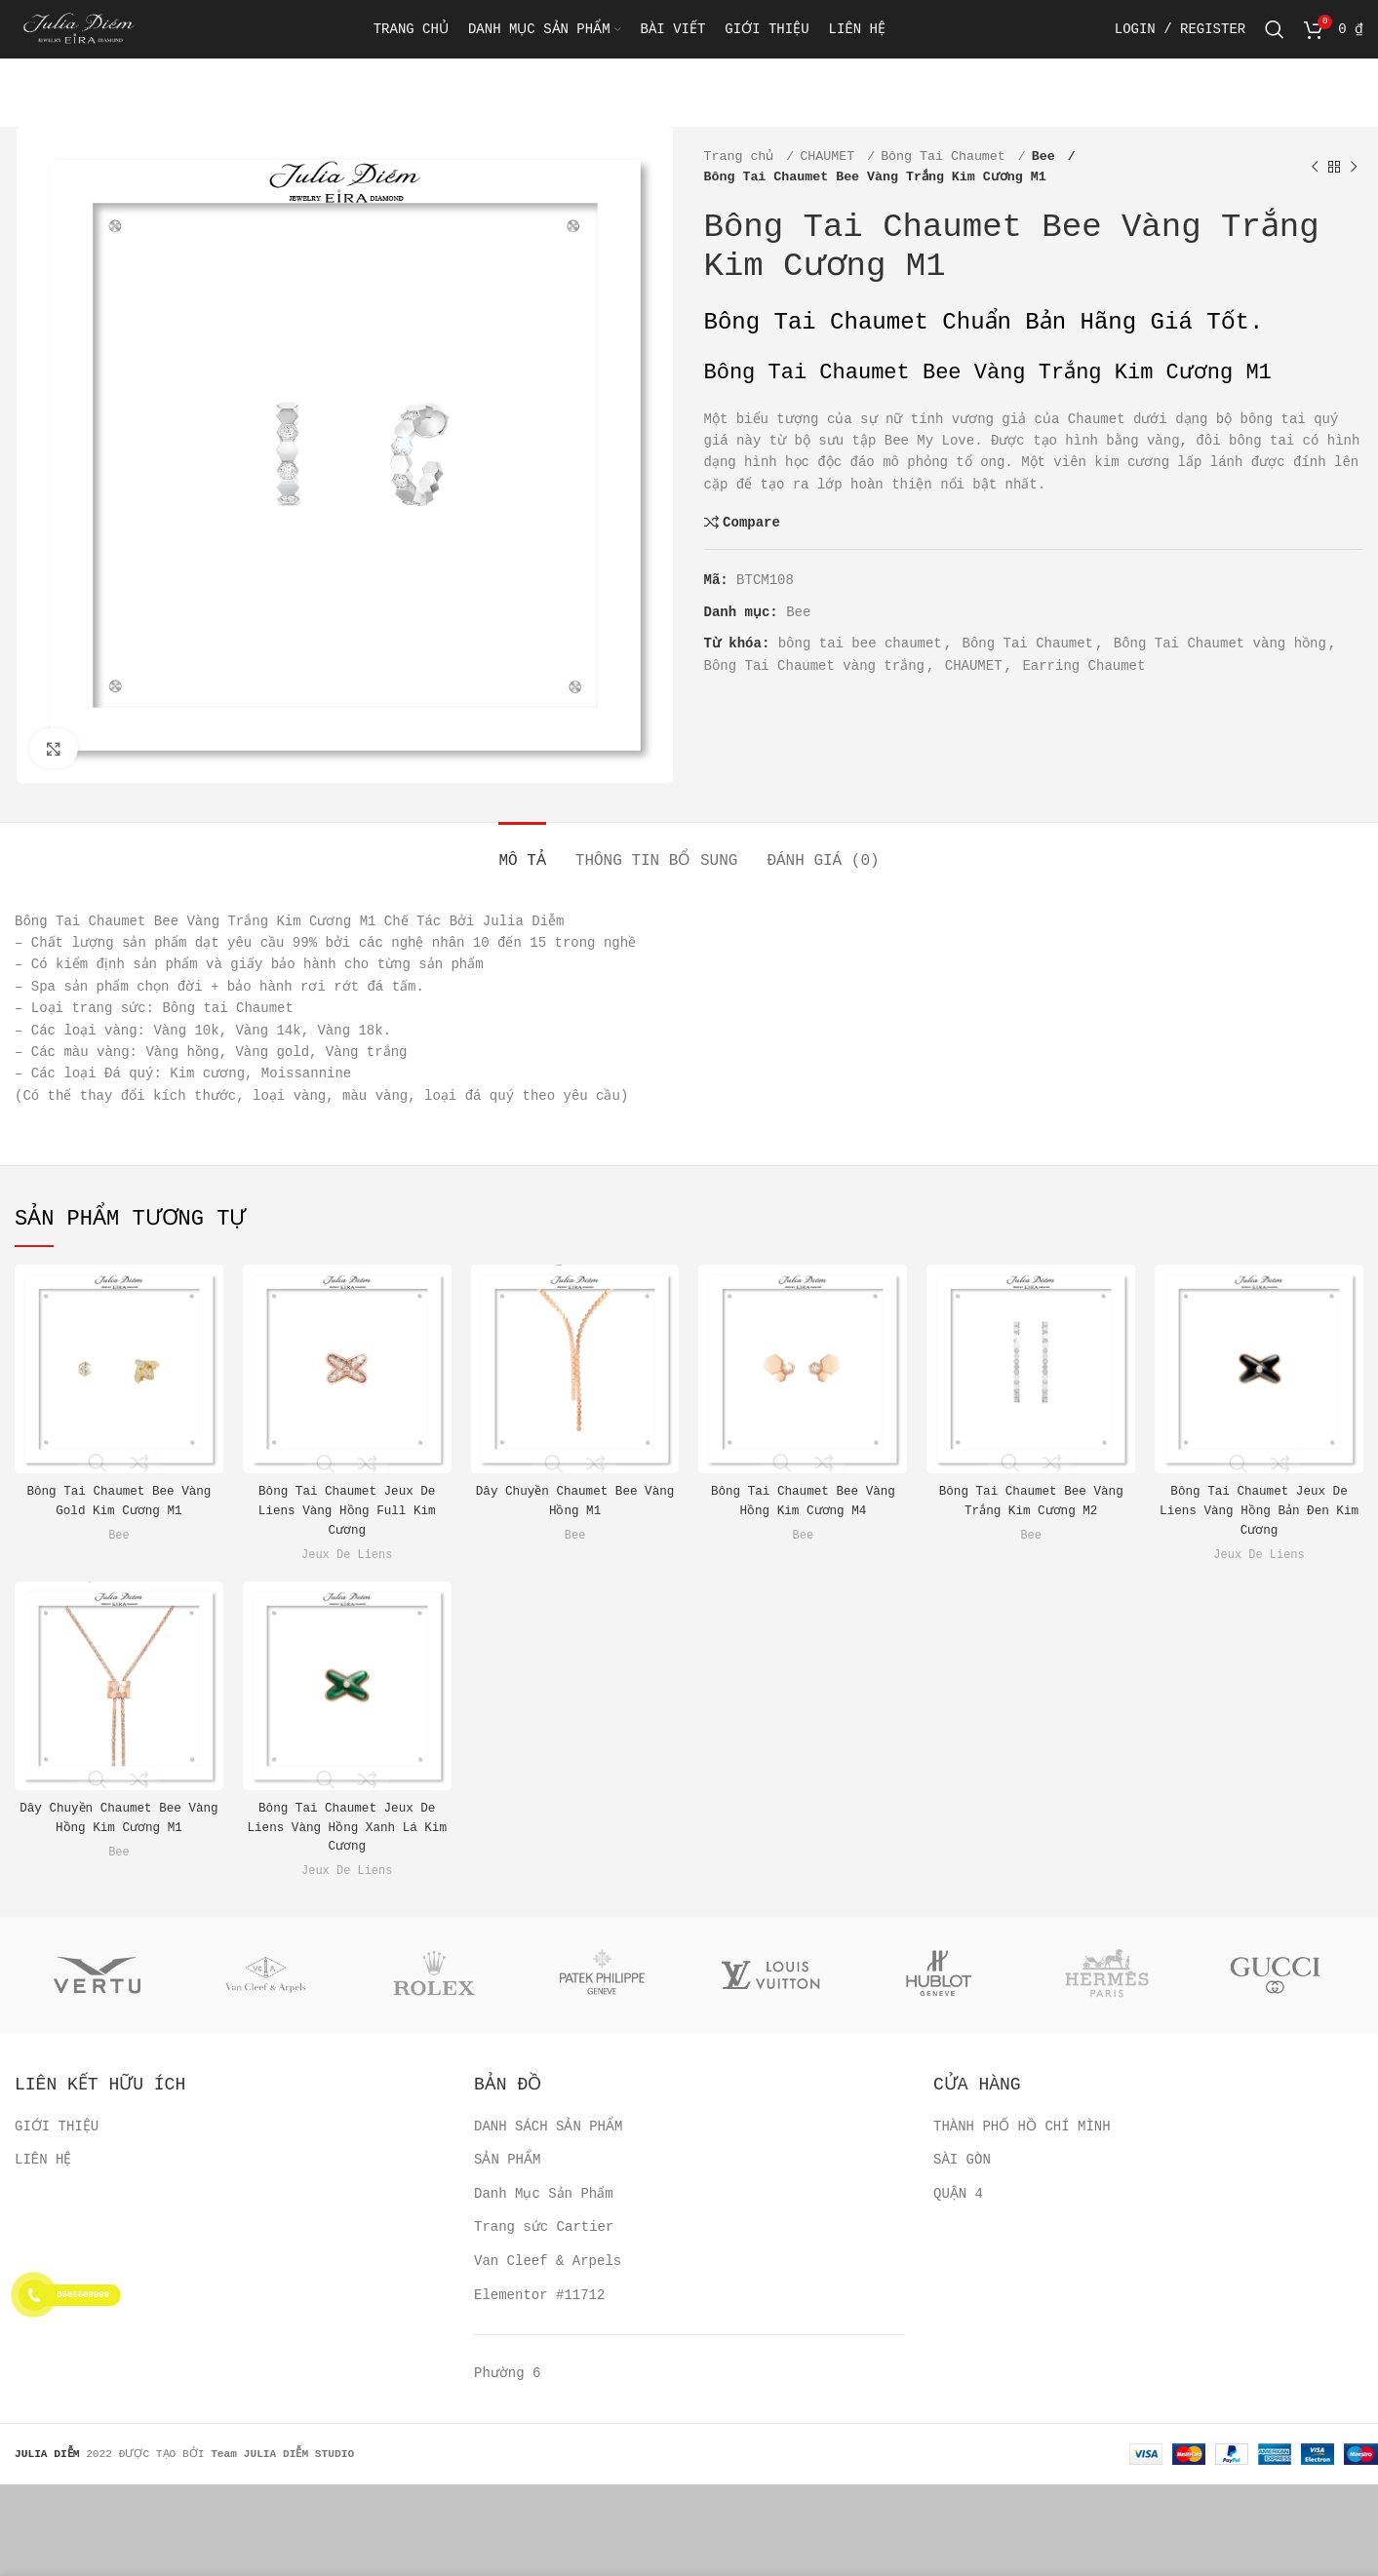  What do you see at coordinates (523, 851) in the screenshot?
I see `[tab]` at bounding box center [523, 851].